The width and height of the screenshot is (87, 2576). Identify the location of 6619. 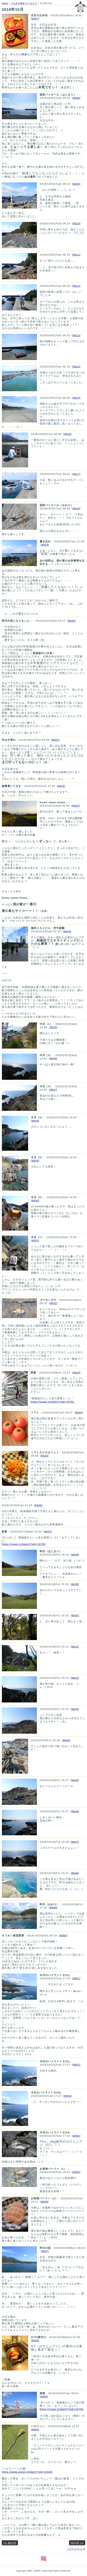
(45, 544).